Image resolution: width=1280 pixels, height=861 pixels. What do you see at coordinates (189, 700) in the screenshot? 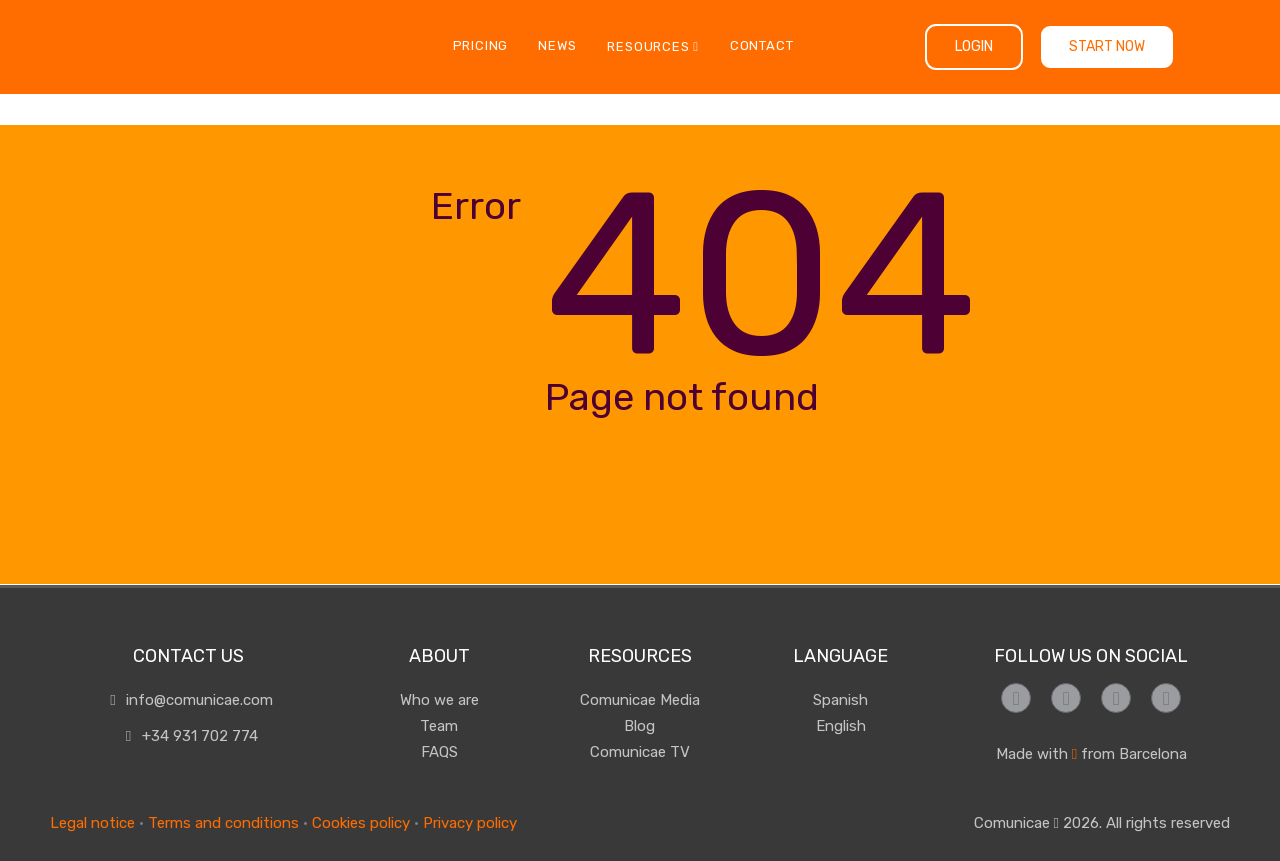
I see `info@comunicae.com` at bounding box center [189, 700].